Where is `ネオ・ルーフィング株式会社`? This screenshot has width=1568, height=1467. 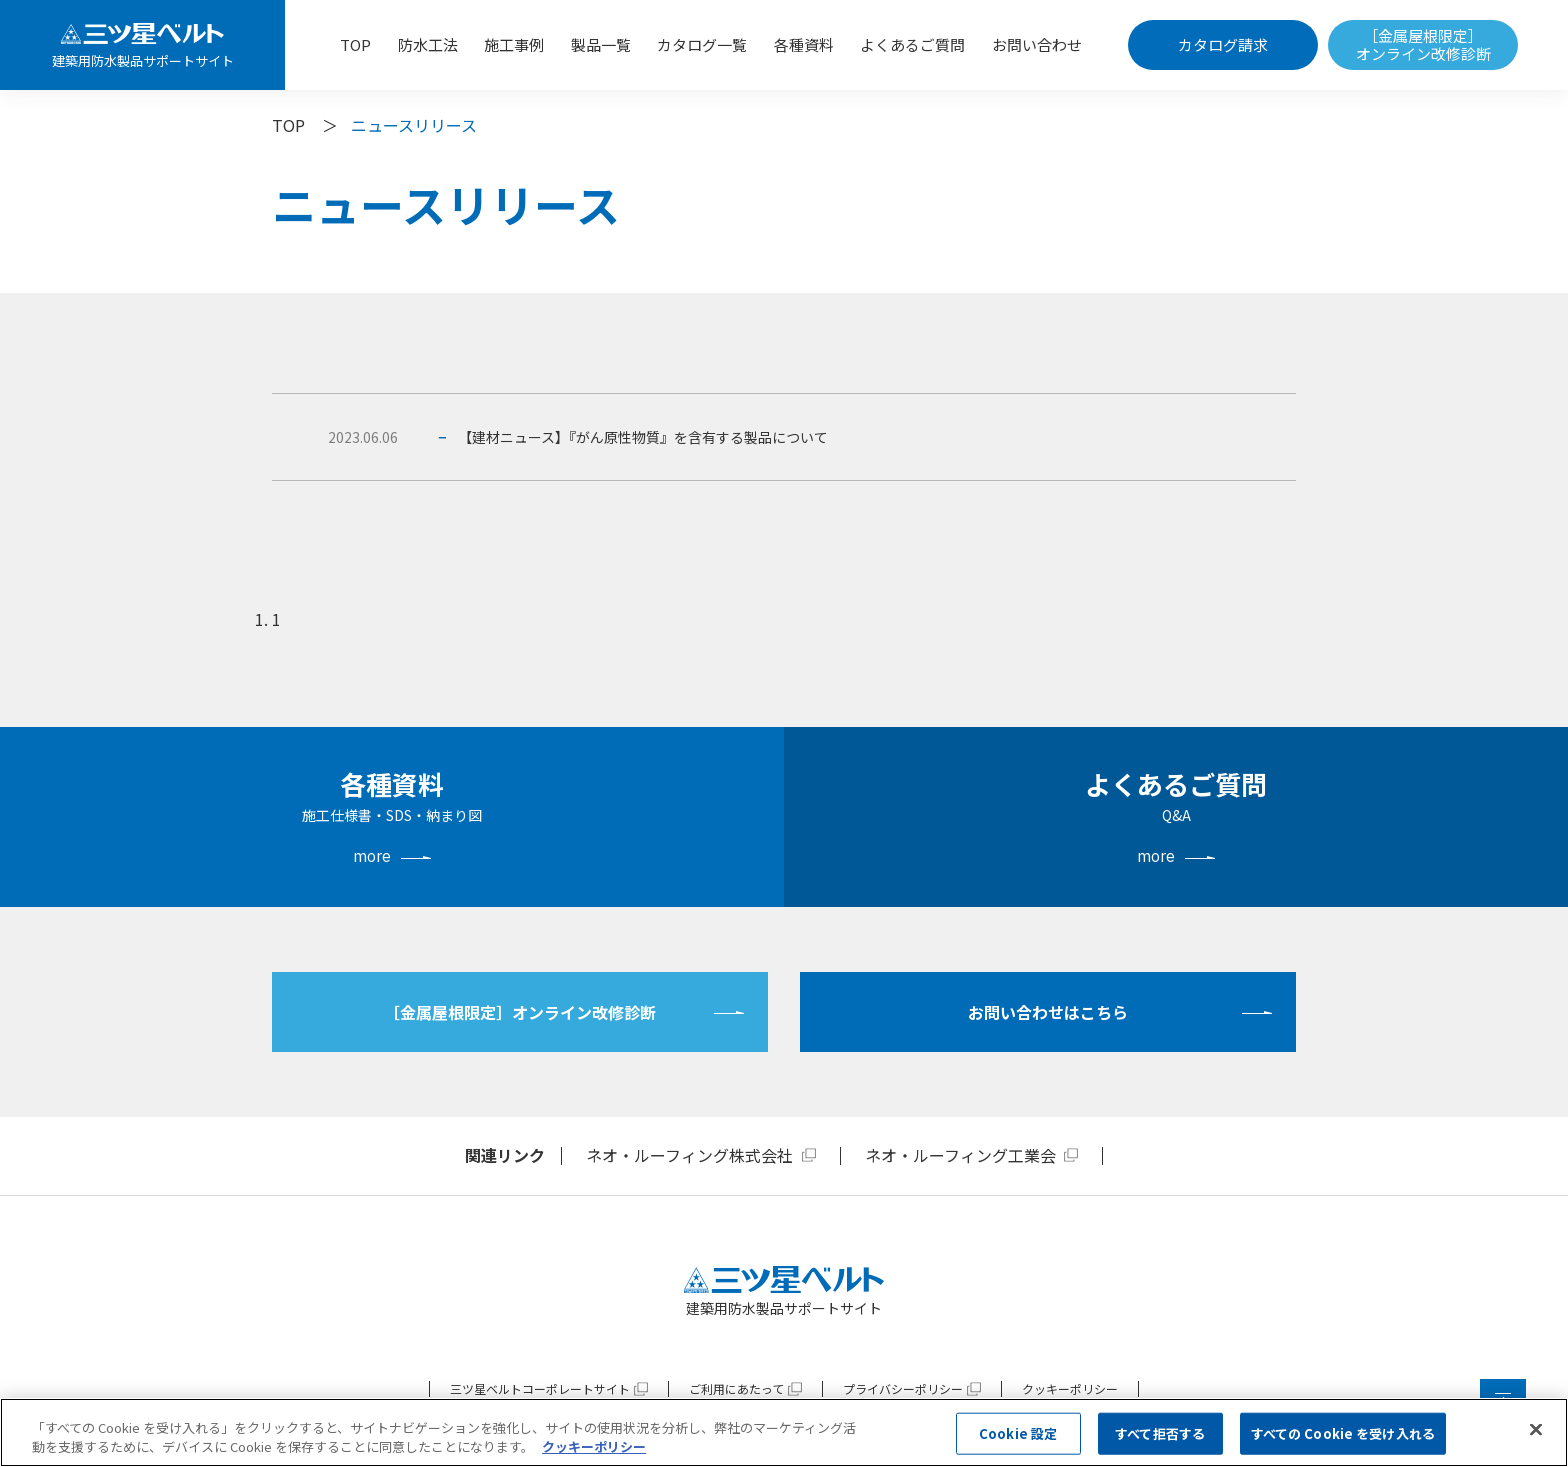 ネオ・ルーフィング株式会社 is located at coordinates (689, 1155).